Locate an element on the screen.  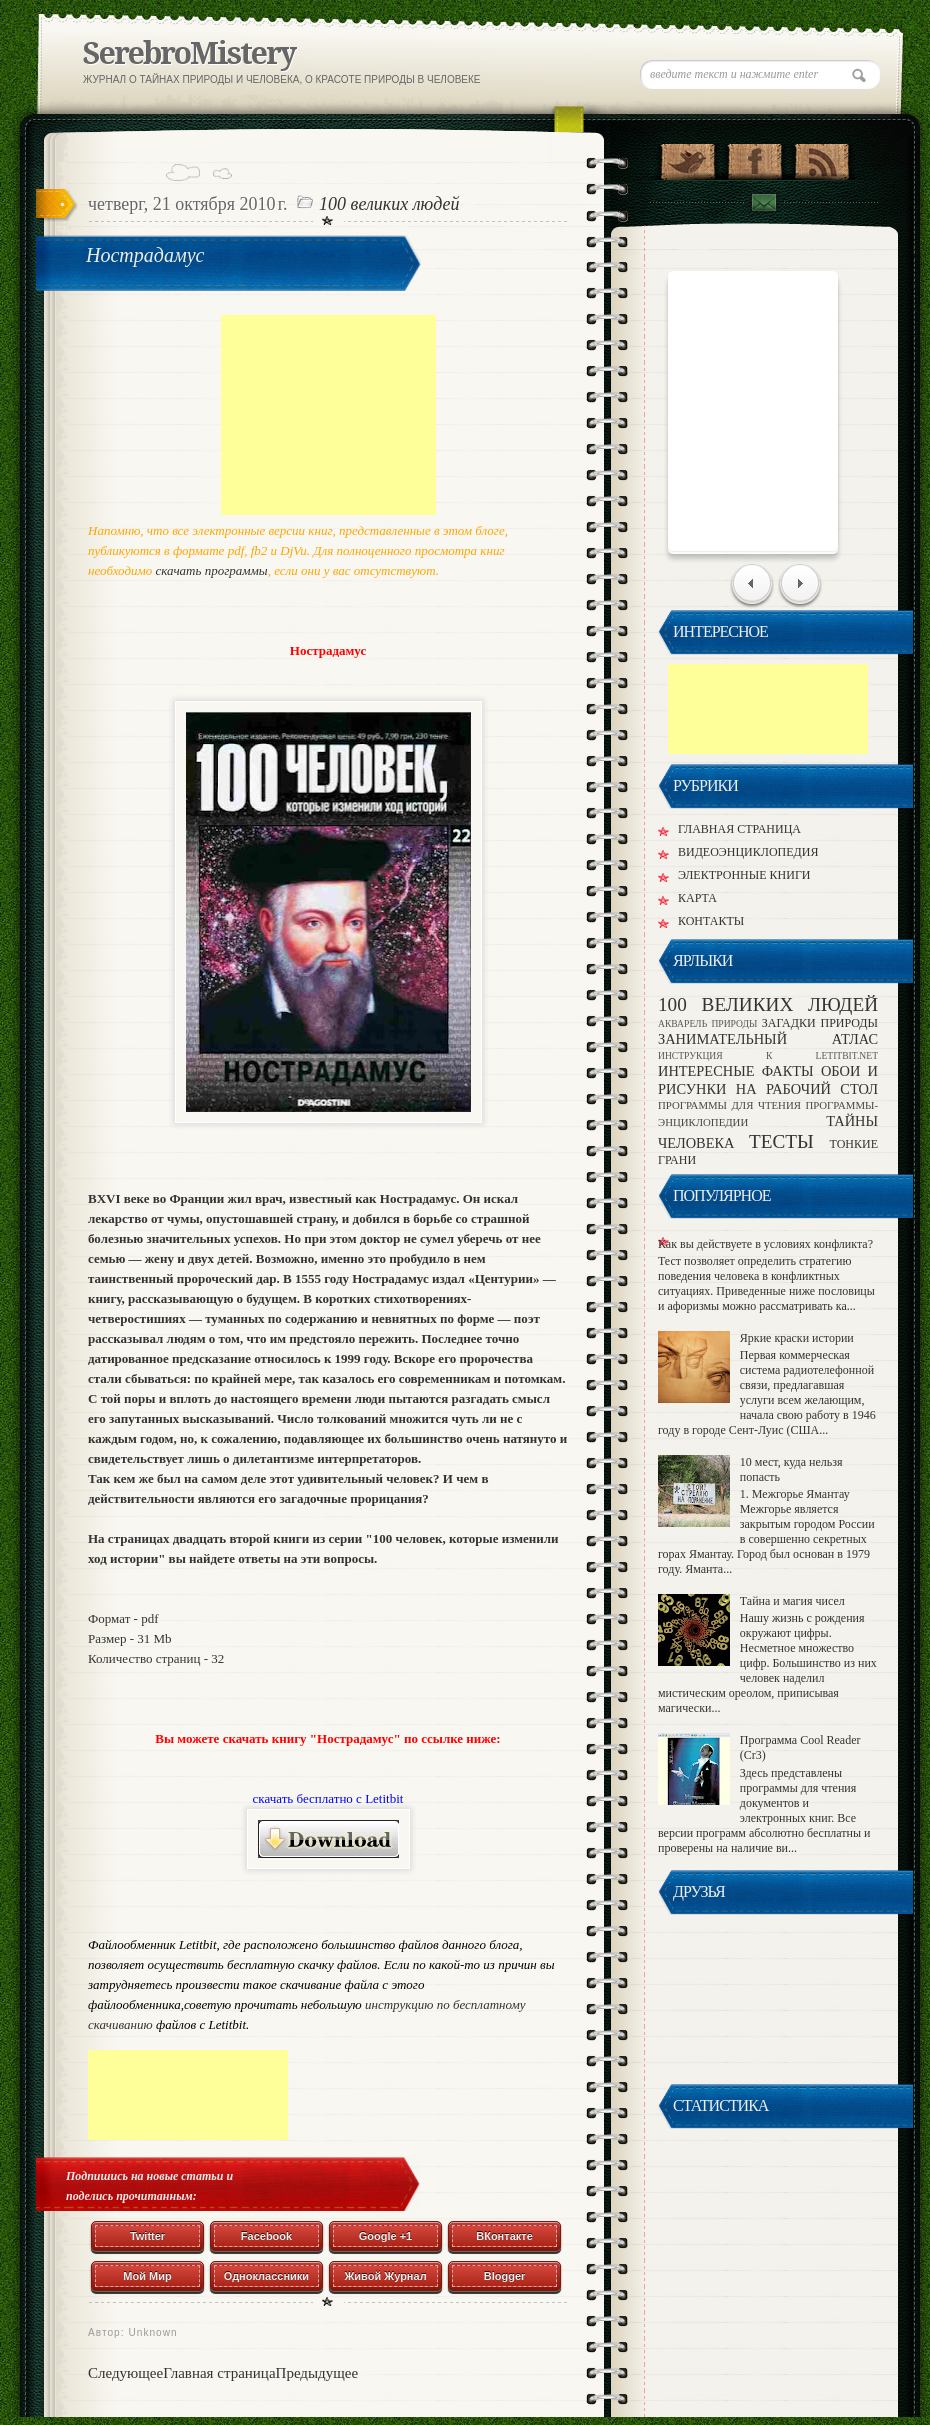
100 ВЕЛИКИХ ЛЮДЕЙ is located at coordinates (389, 204).